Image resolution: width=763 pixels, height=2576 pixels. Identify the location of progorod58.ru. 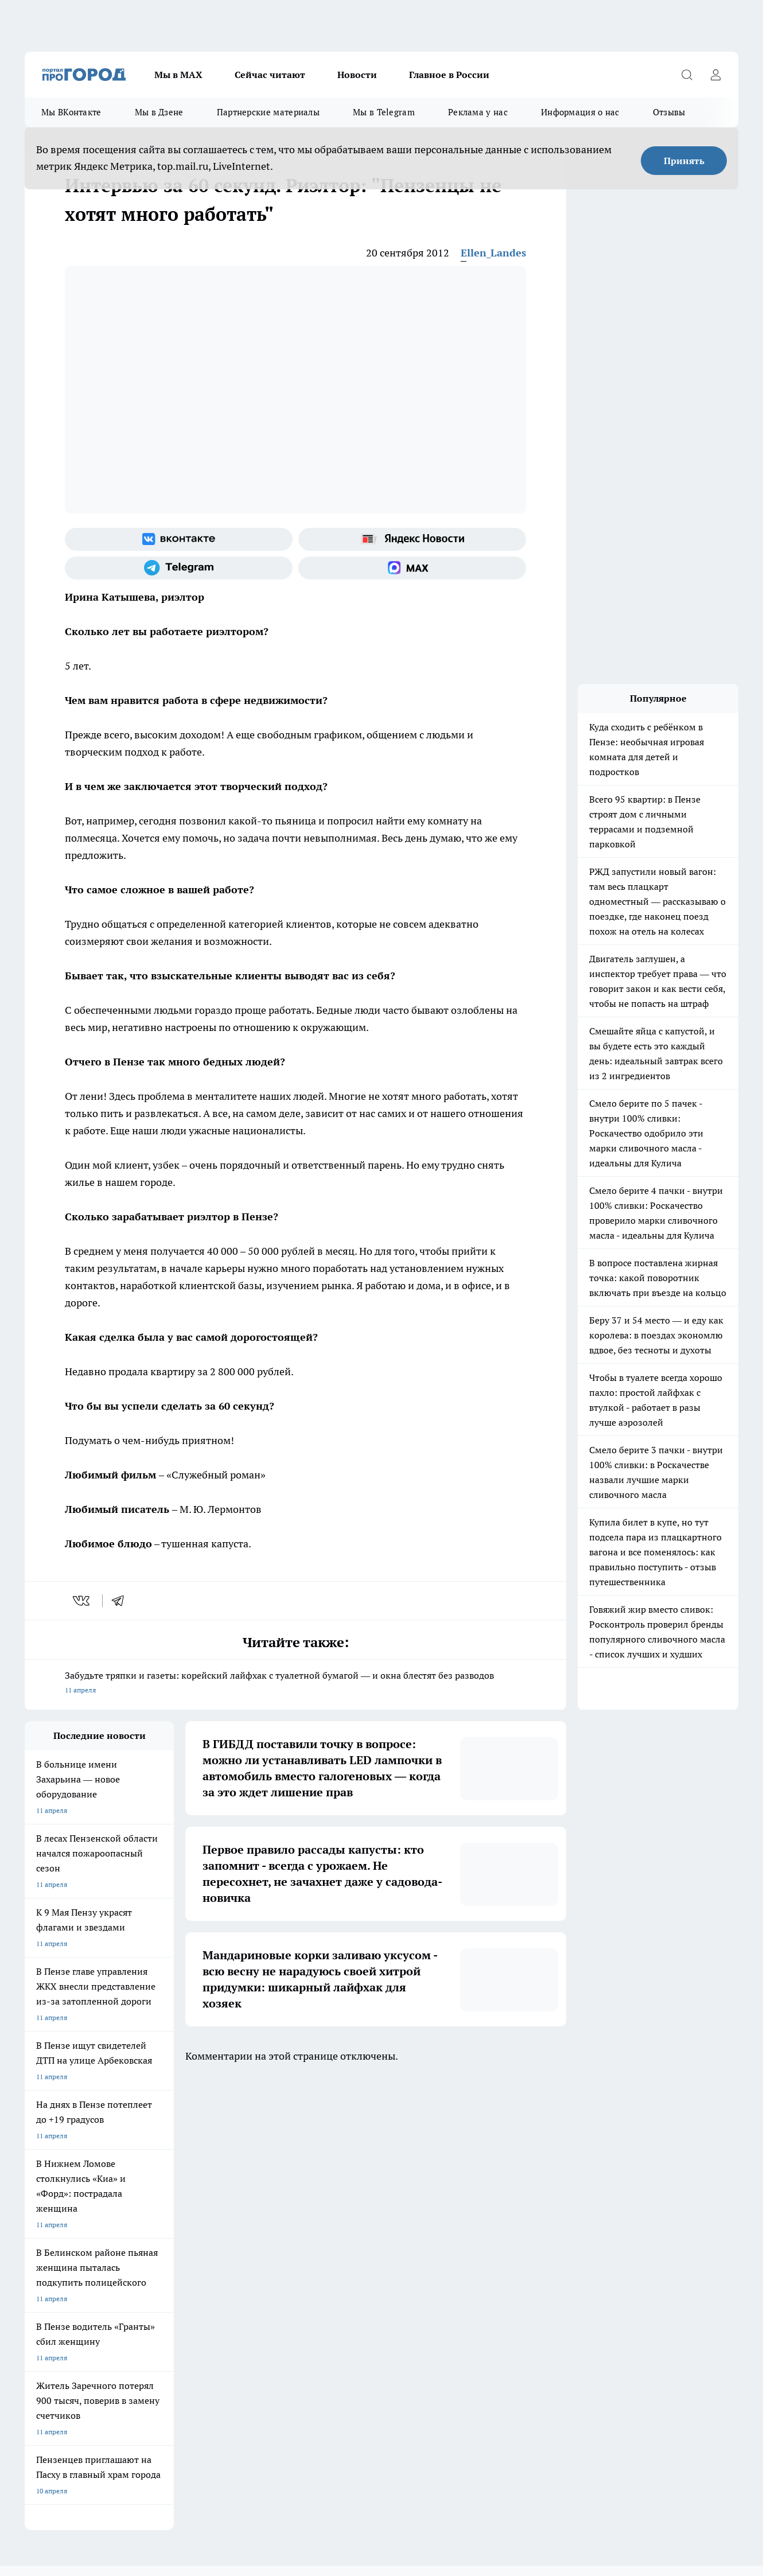
(198, 2337).